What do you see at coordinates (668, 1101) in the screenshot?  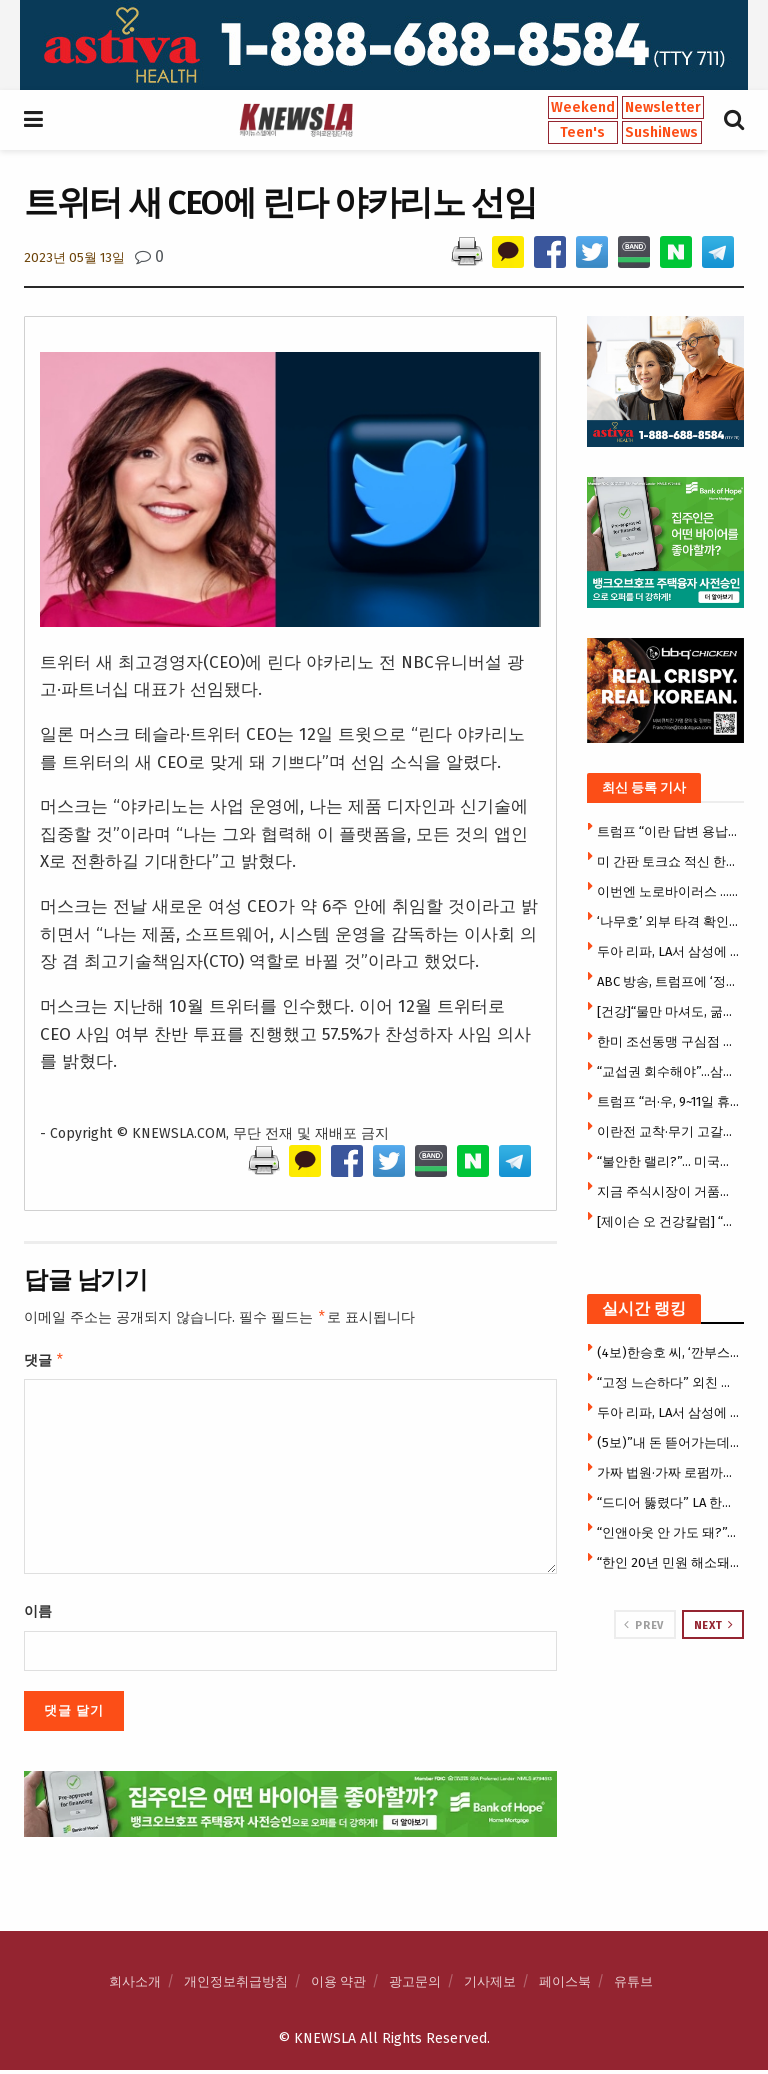 I see `트럼프 “러·우, 9~11일 휴전하고 1000명씩 포로교환”` at bounding box center [668, 1101].